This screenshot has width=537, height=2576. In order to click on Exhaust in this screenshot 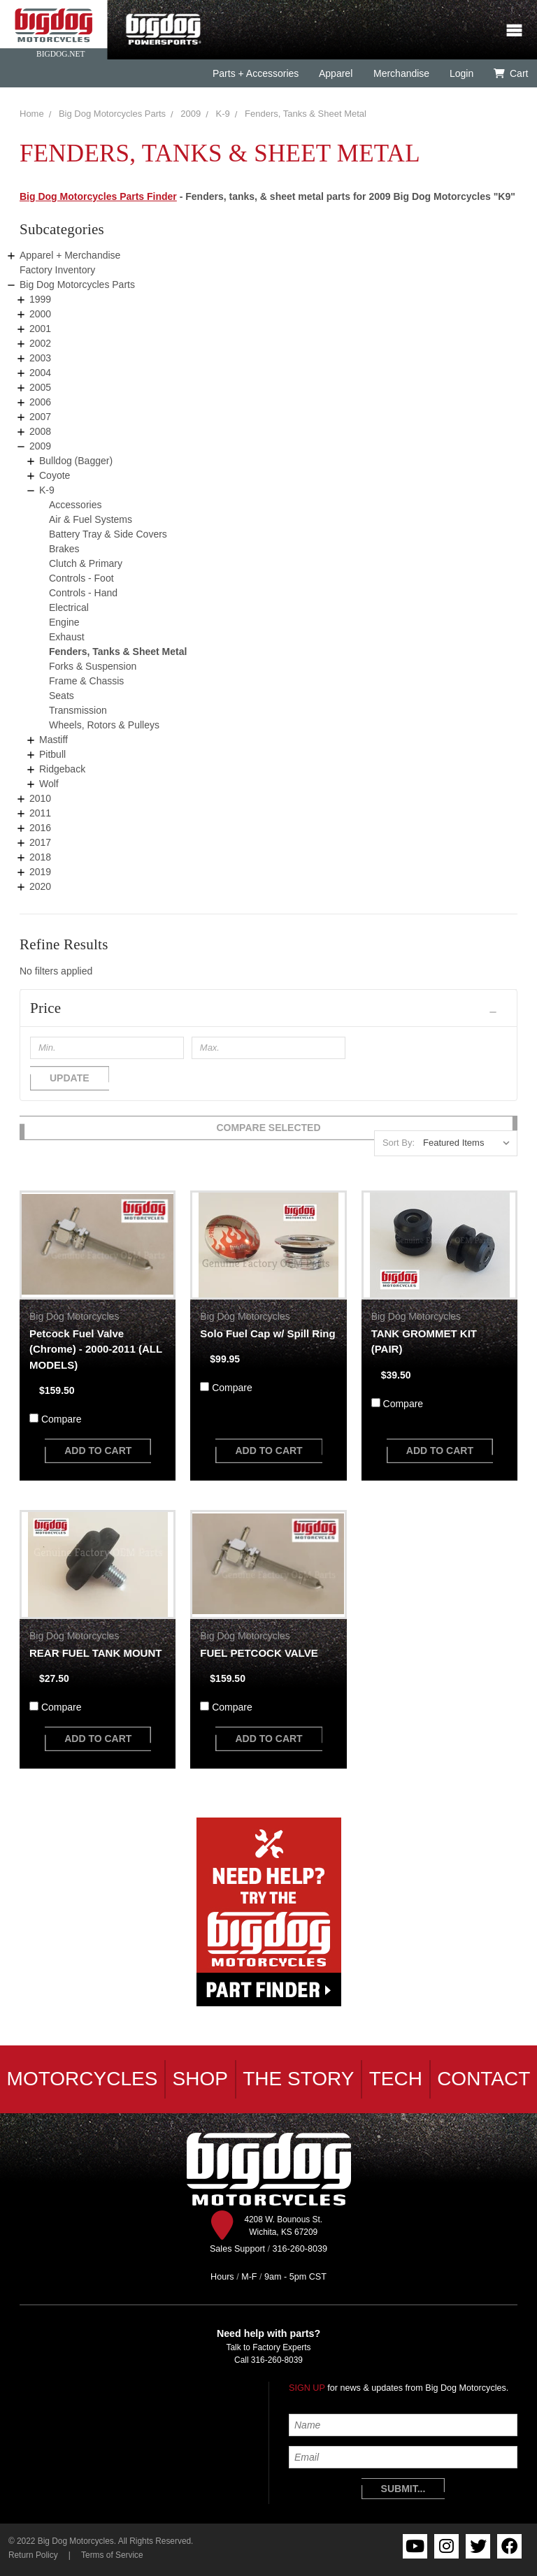, I will do `click(67, 636)`.